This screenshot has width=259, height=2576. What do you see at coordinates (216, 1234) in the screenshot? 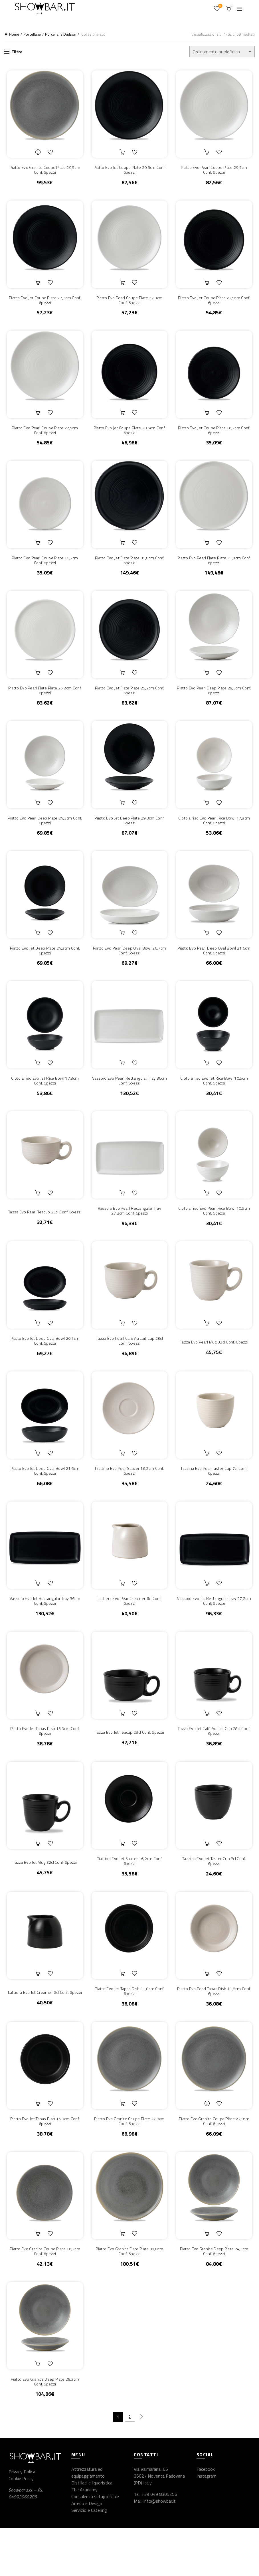
I see `Ciotola riso Evo Pearl Rice Bowl 10,5cm Conf. 6pezzi` at bounding box center [216, 1234].